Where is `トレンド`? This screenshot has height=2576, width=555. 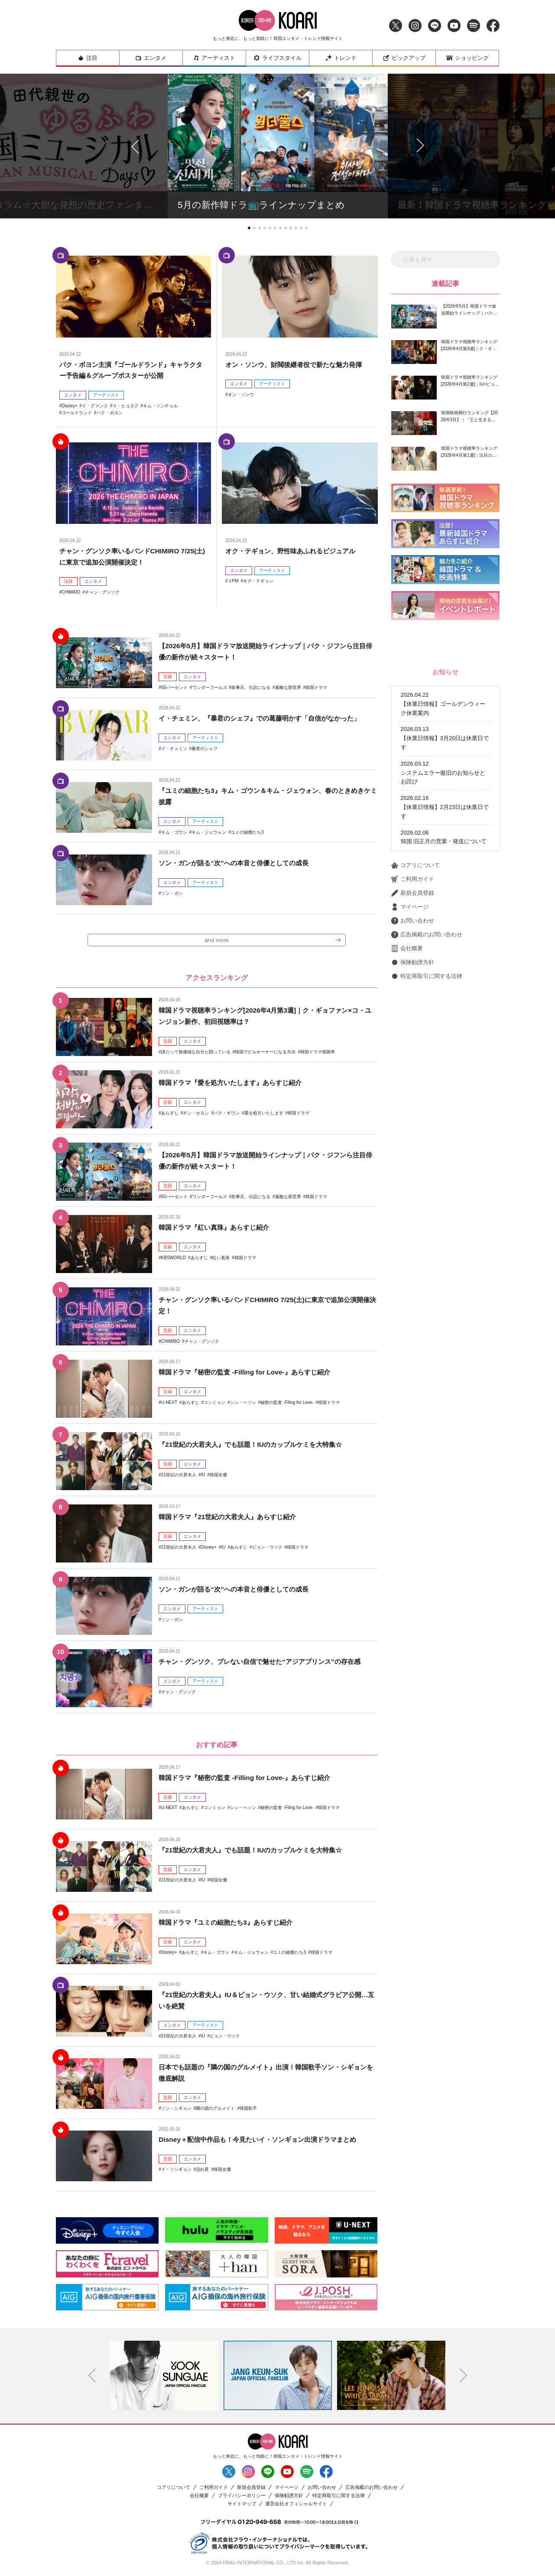 トレンド is located at coordinates (341, 58).